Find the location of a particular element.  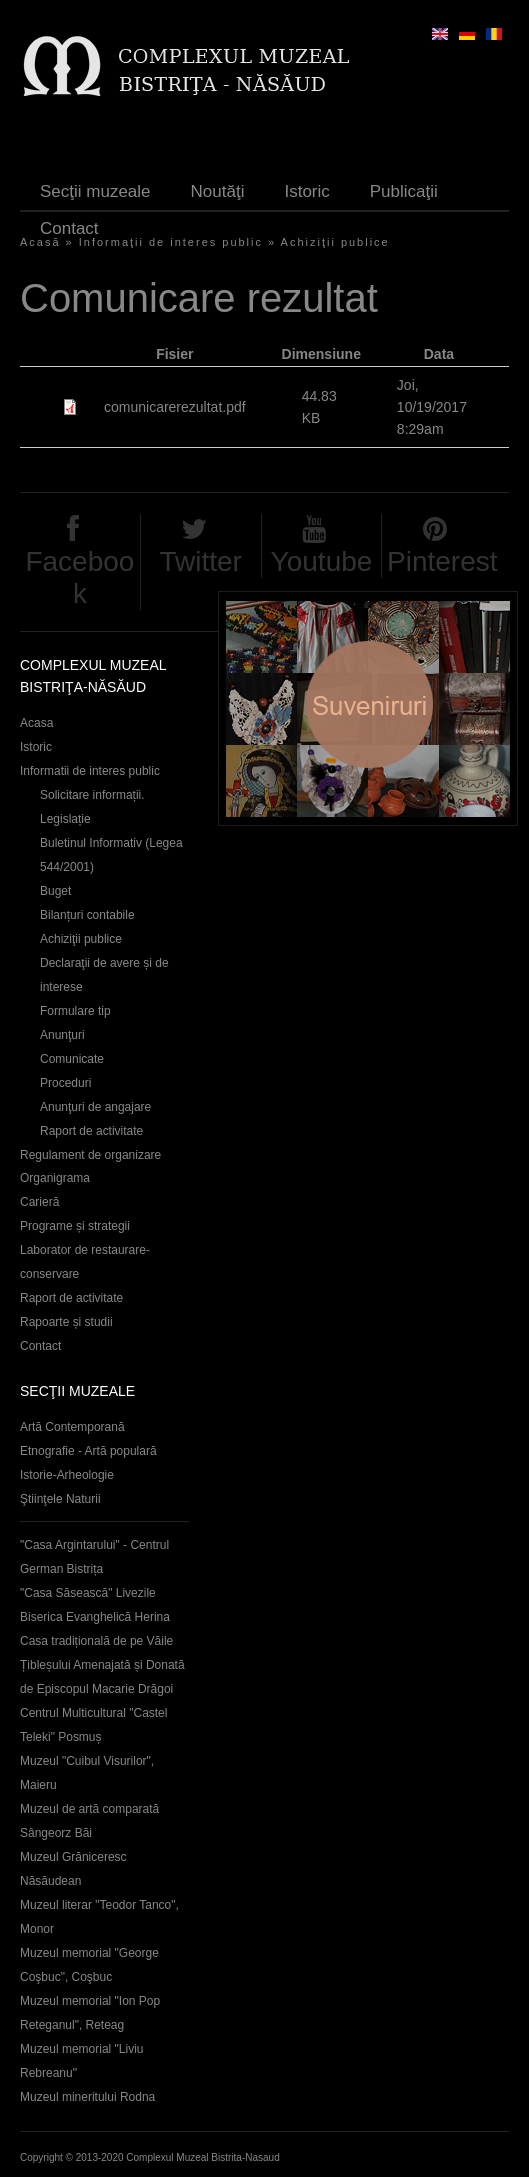

Comunicate is located at coordinates (72, 1059).